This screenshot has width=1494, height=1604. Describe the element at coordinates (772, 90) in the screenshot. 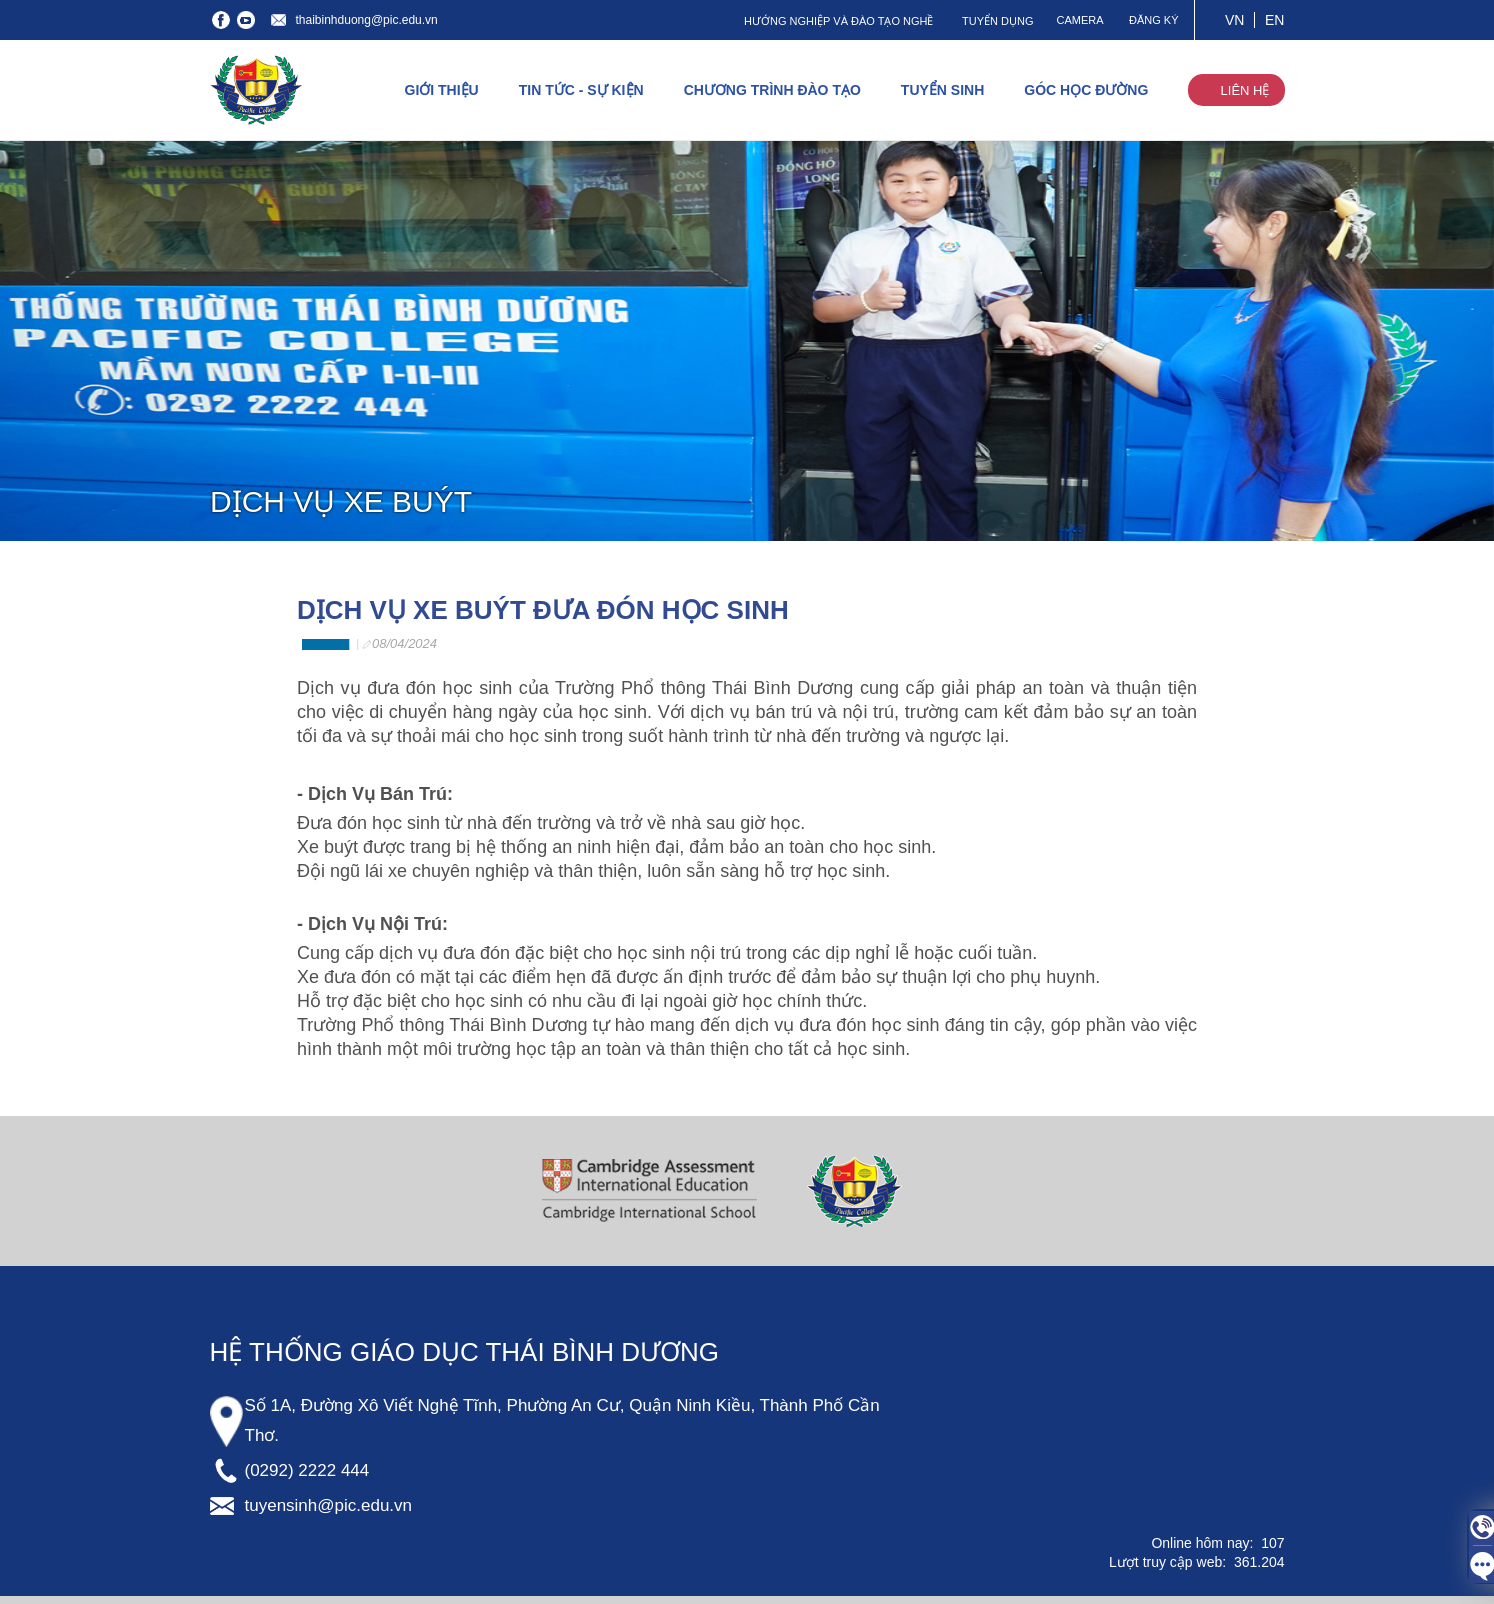

I see `CHƯƠNG TRÌNH ĐÀO TẠO` at that location.